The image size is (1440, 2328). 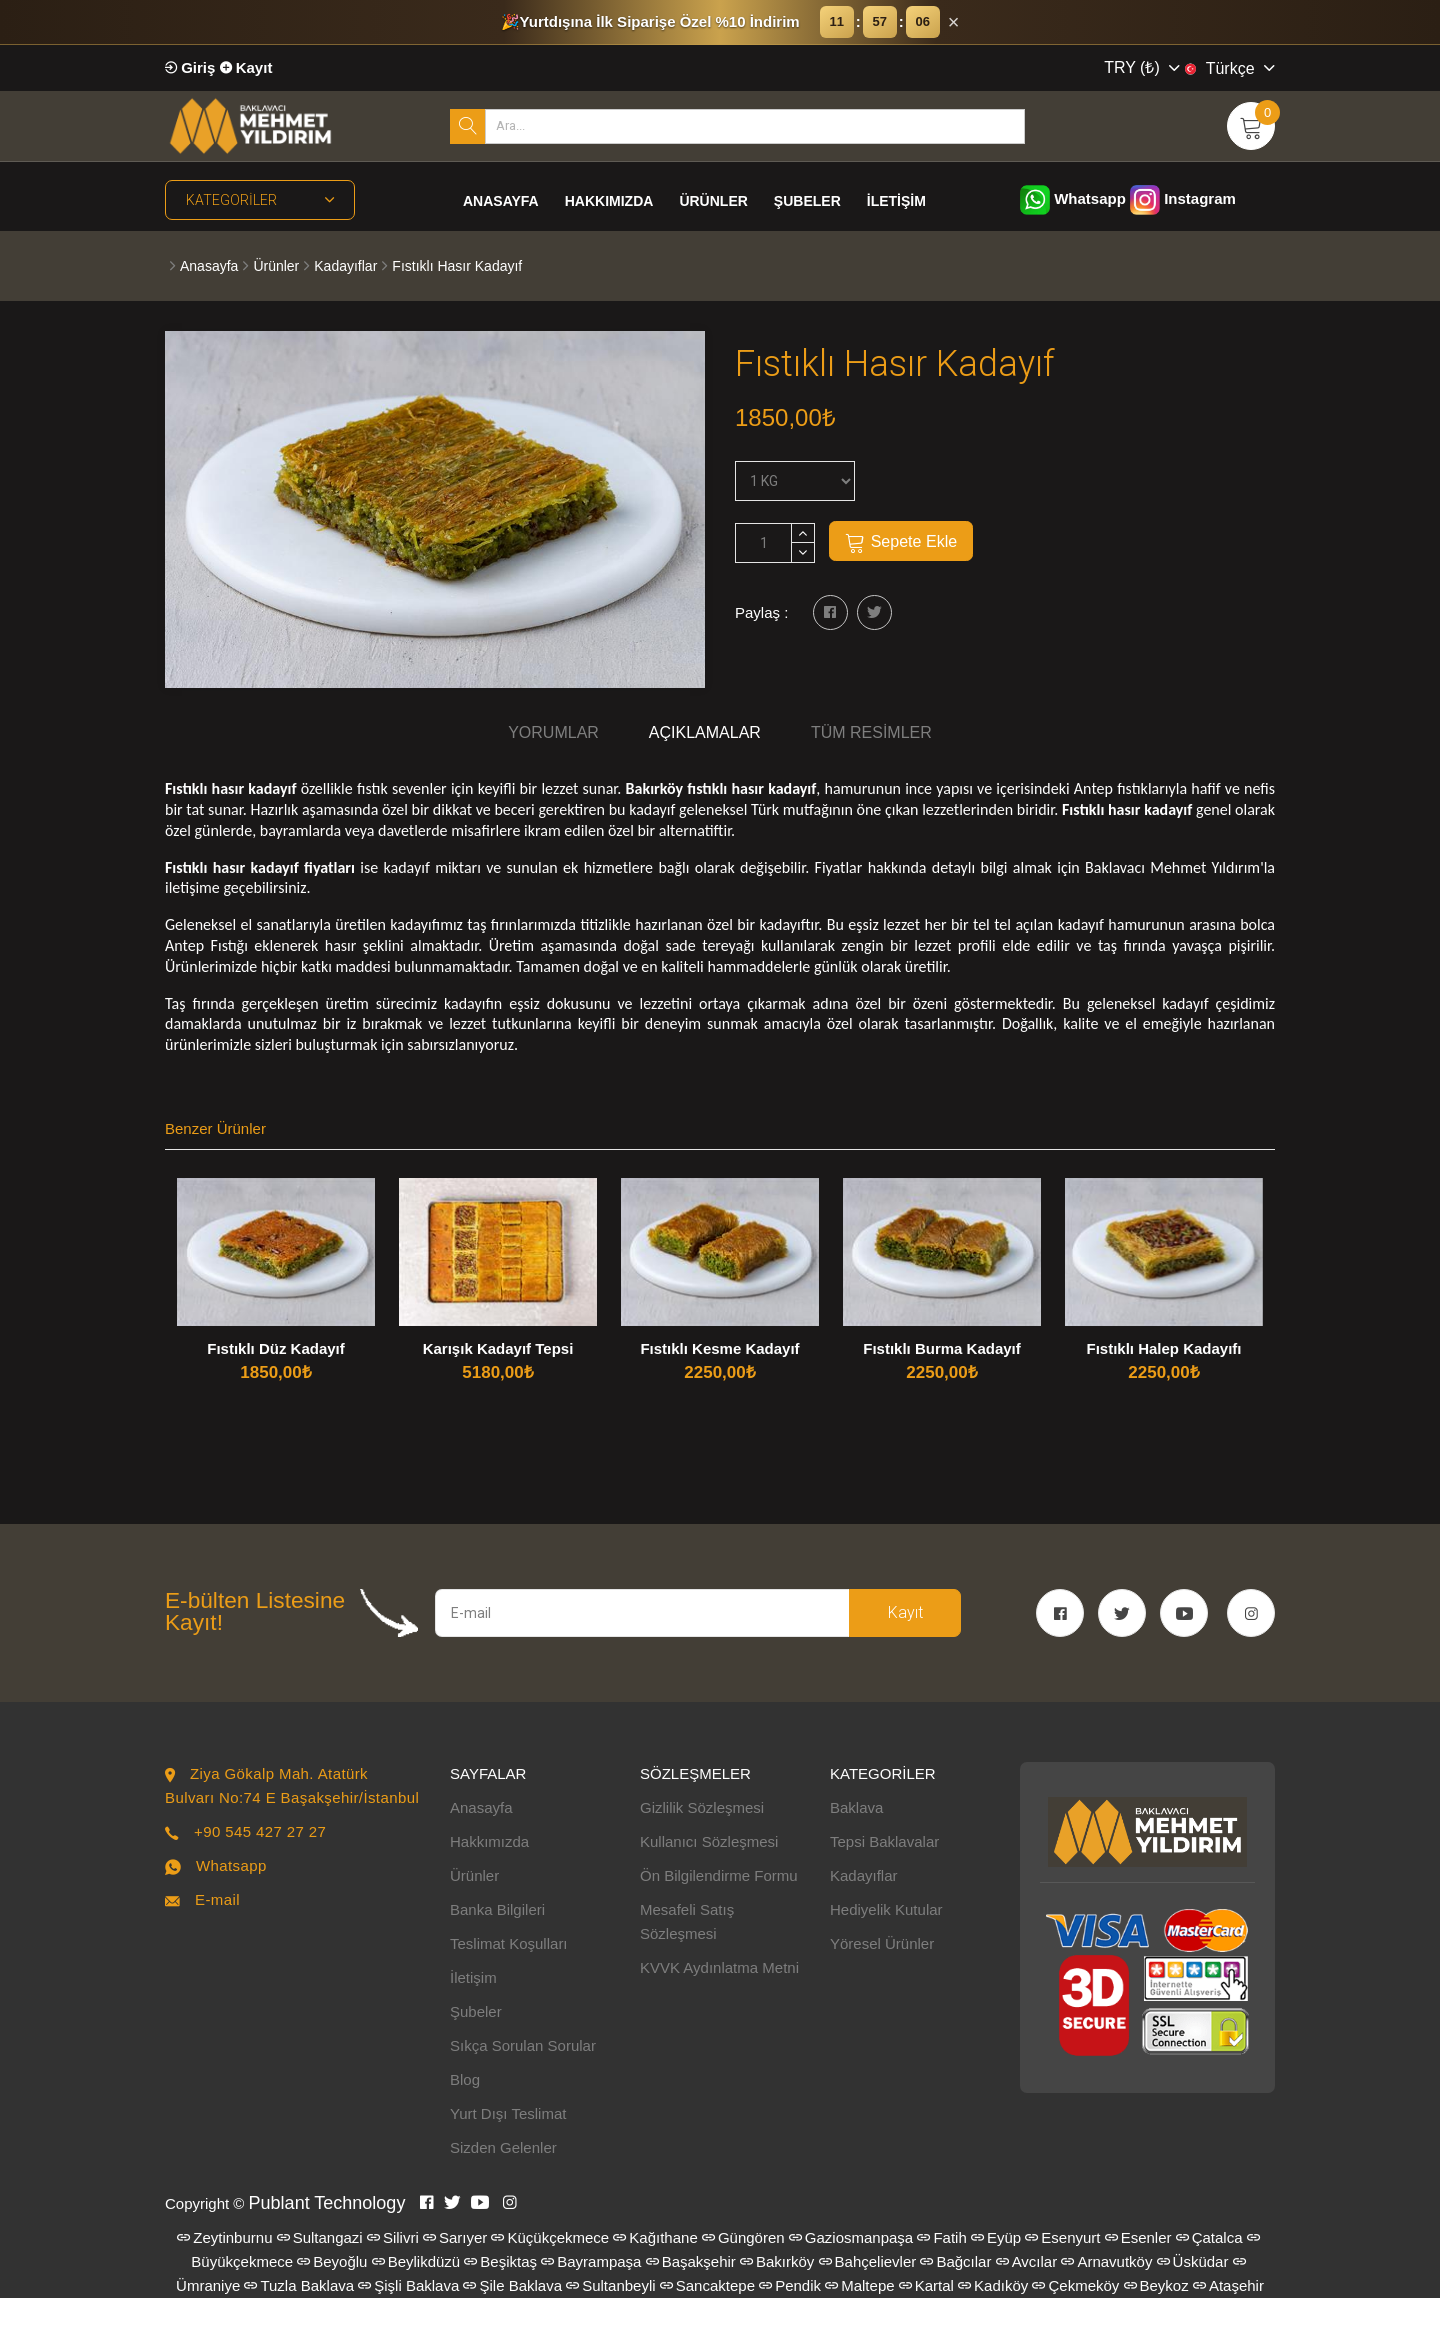 I want to click on Şişli Baklava, so click(x=408, y=2315).